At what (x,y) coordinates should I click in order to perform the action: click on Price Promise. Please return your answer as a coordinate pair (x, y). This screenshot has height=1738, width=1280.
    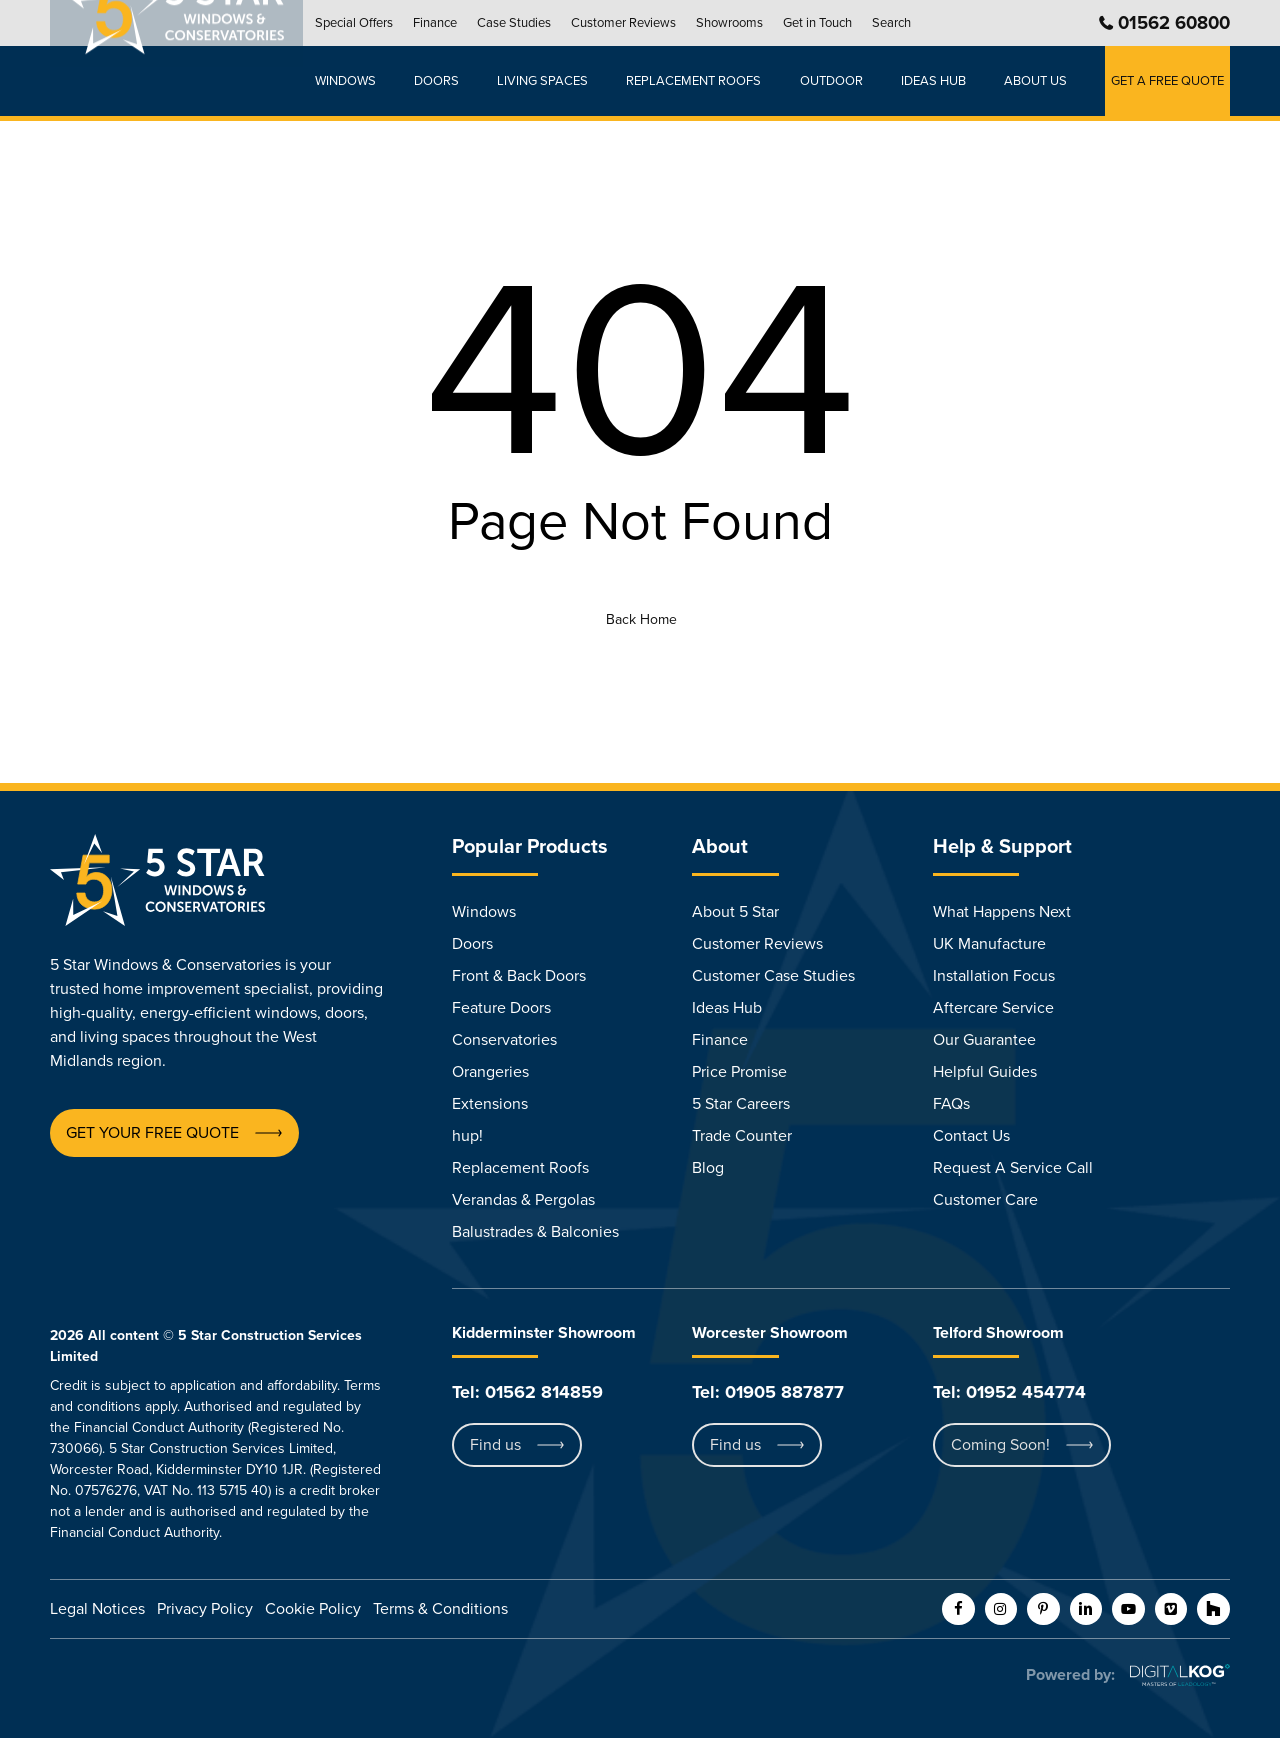
    Looking at the image, I should click on (739, 1072).